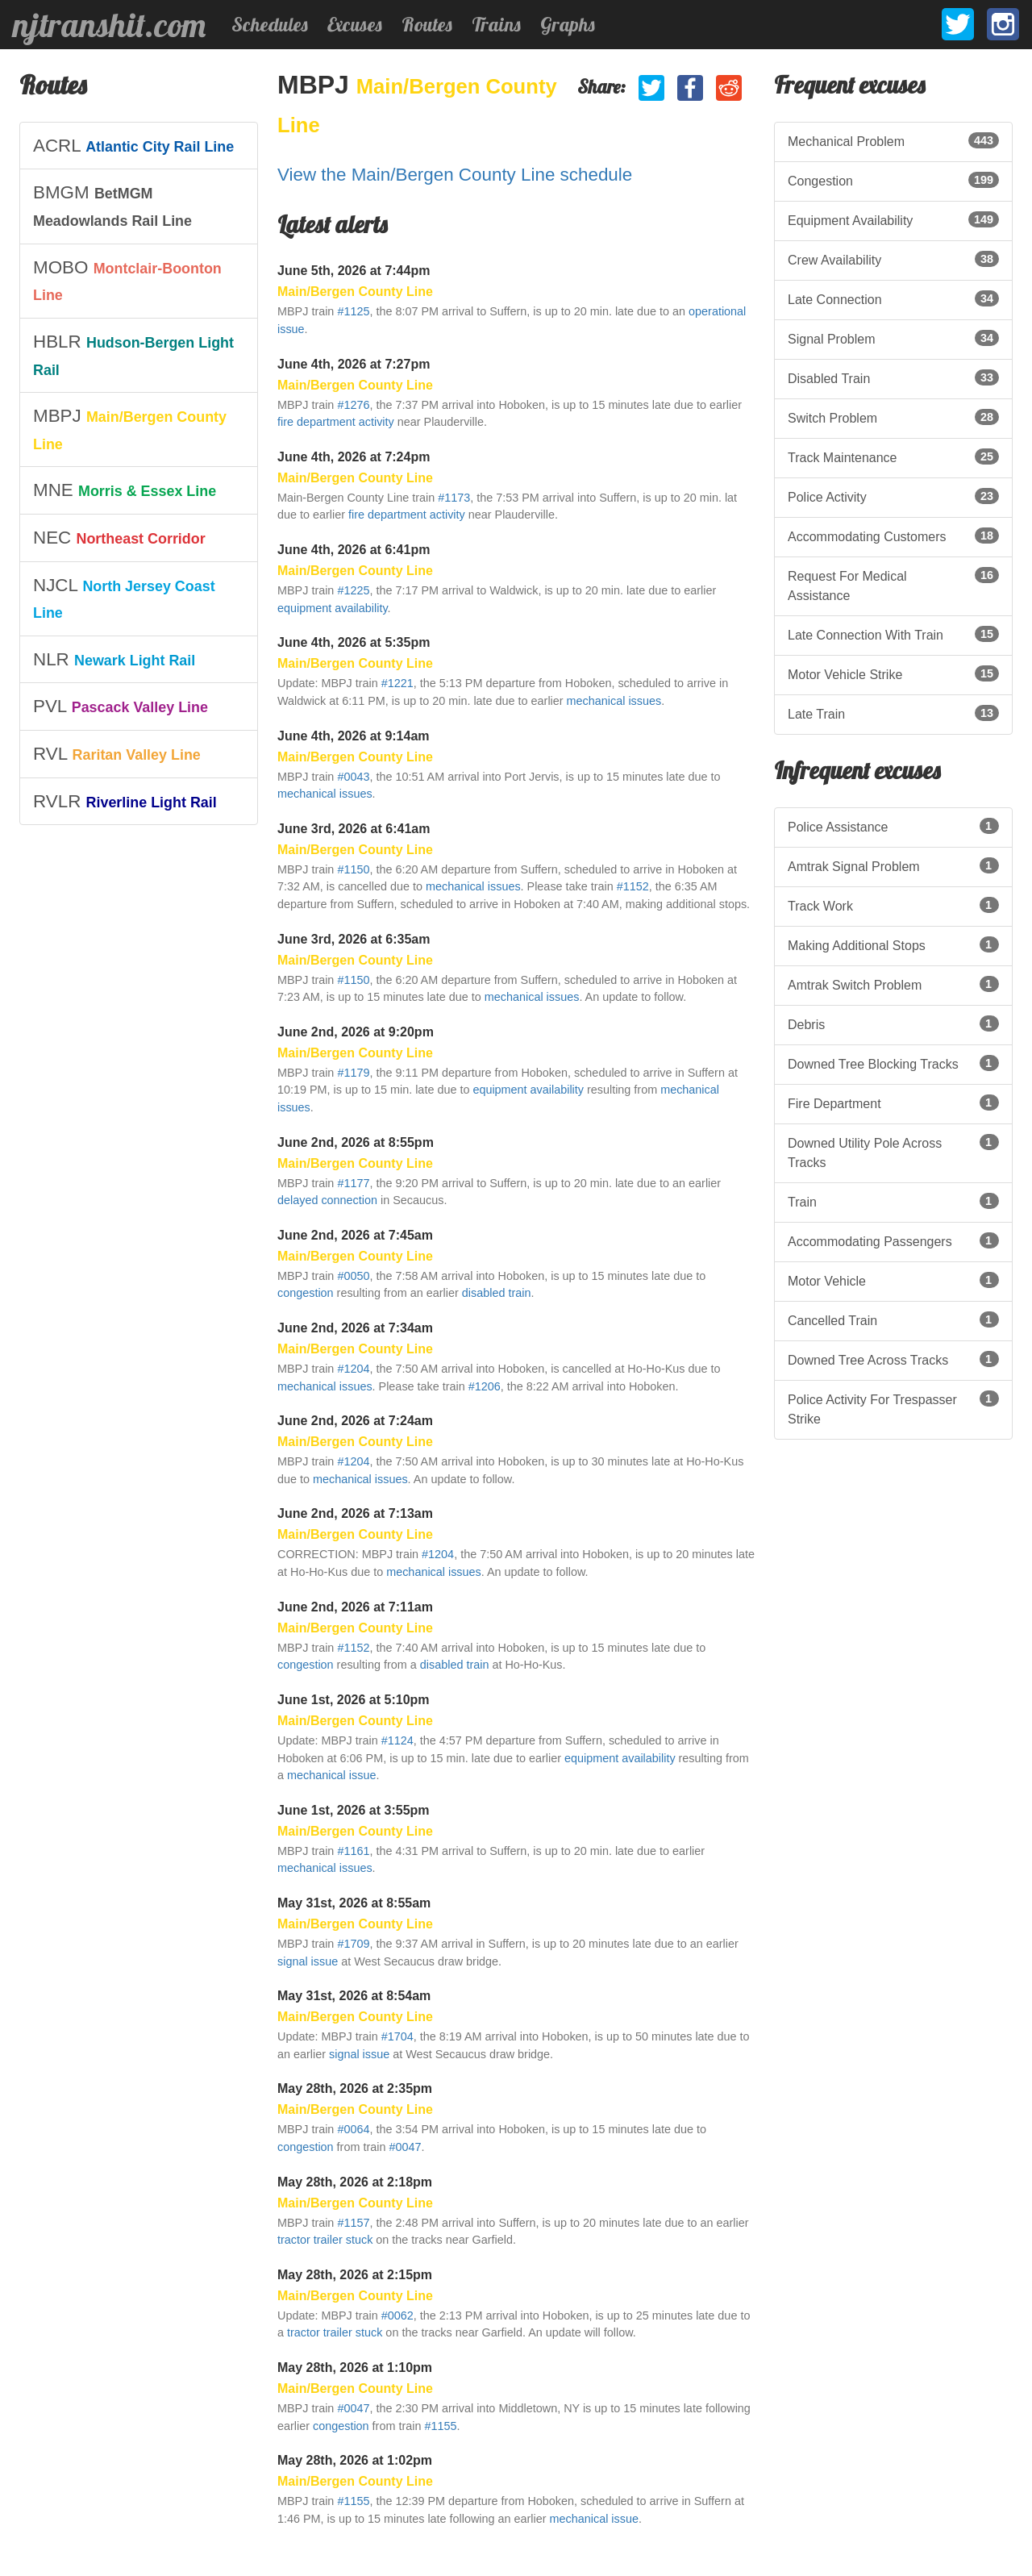 The image size is (1032, 2576). Describe the element at coordinates (269, 24) in the screenshot. I see `Schedules` at that location.